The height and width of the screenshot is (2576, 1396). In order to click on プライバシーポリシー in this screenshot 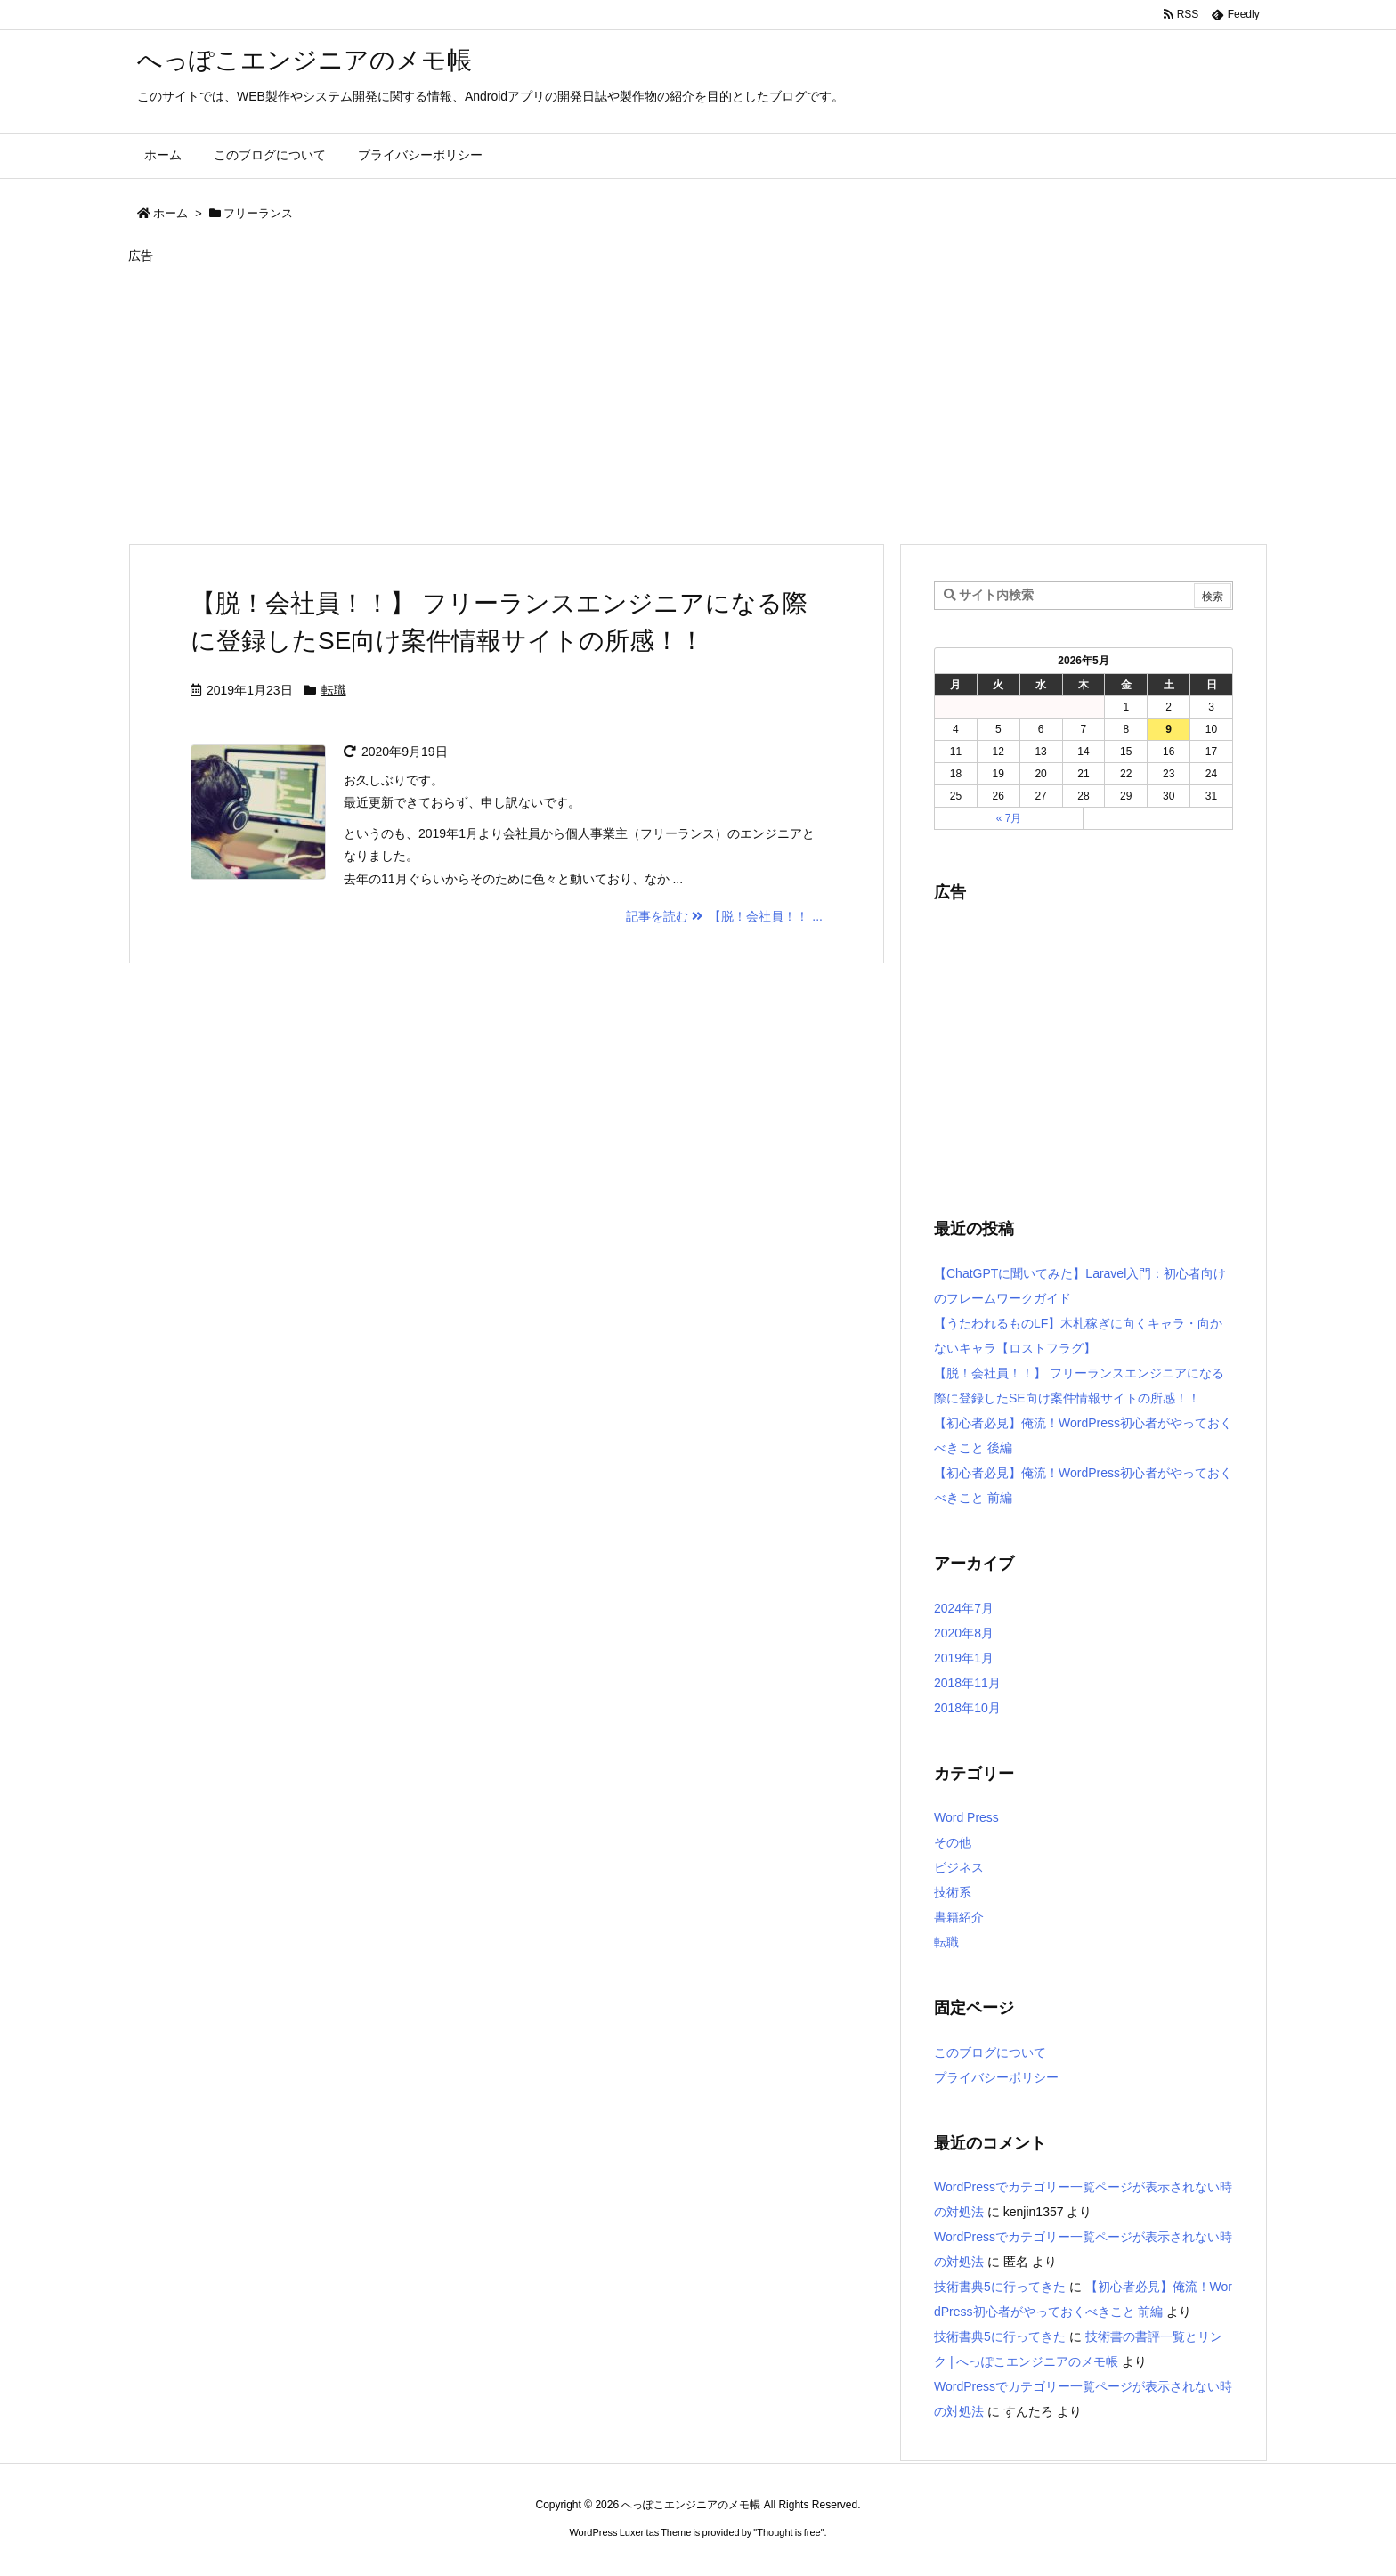, I will do `click(996, 2077)`.